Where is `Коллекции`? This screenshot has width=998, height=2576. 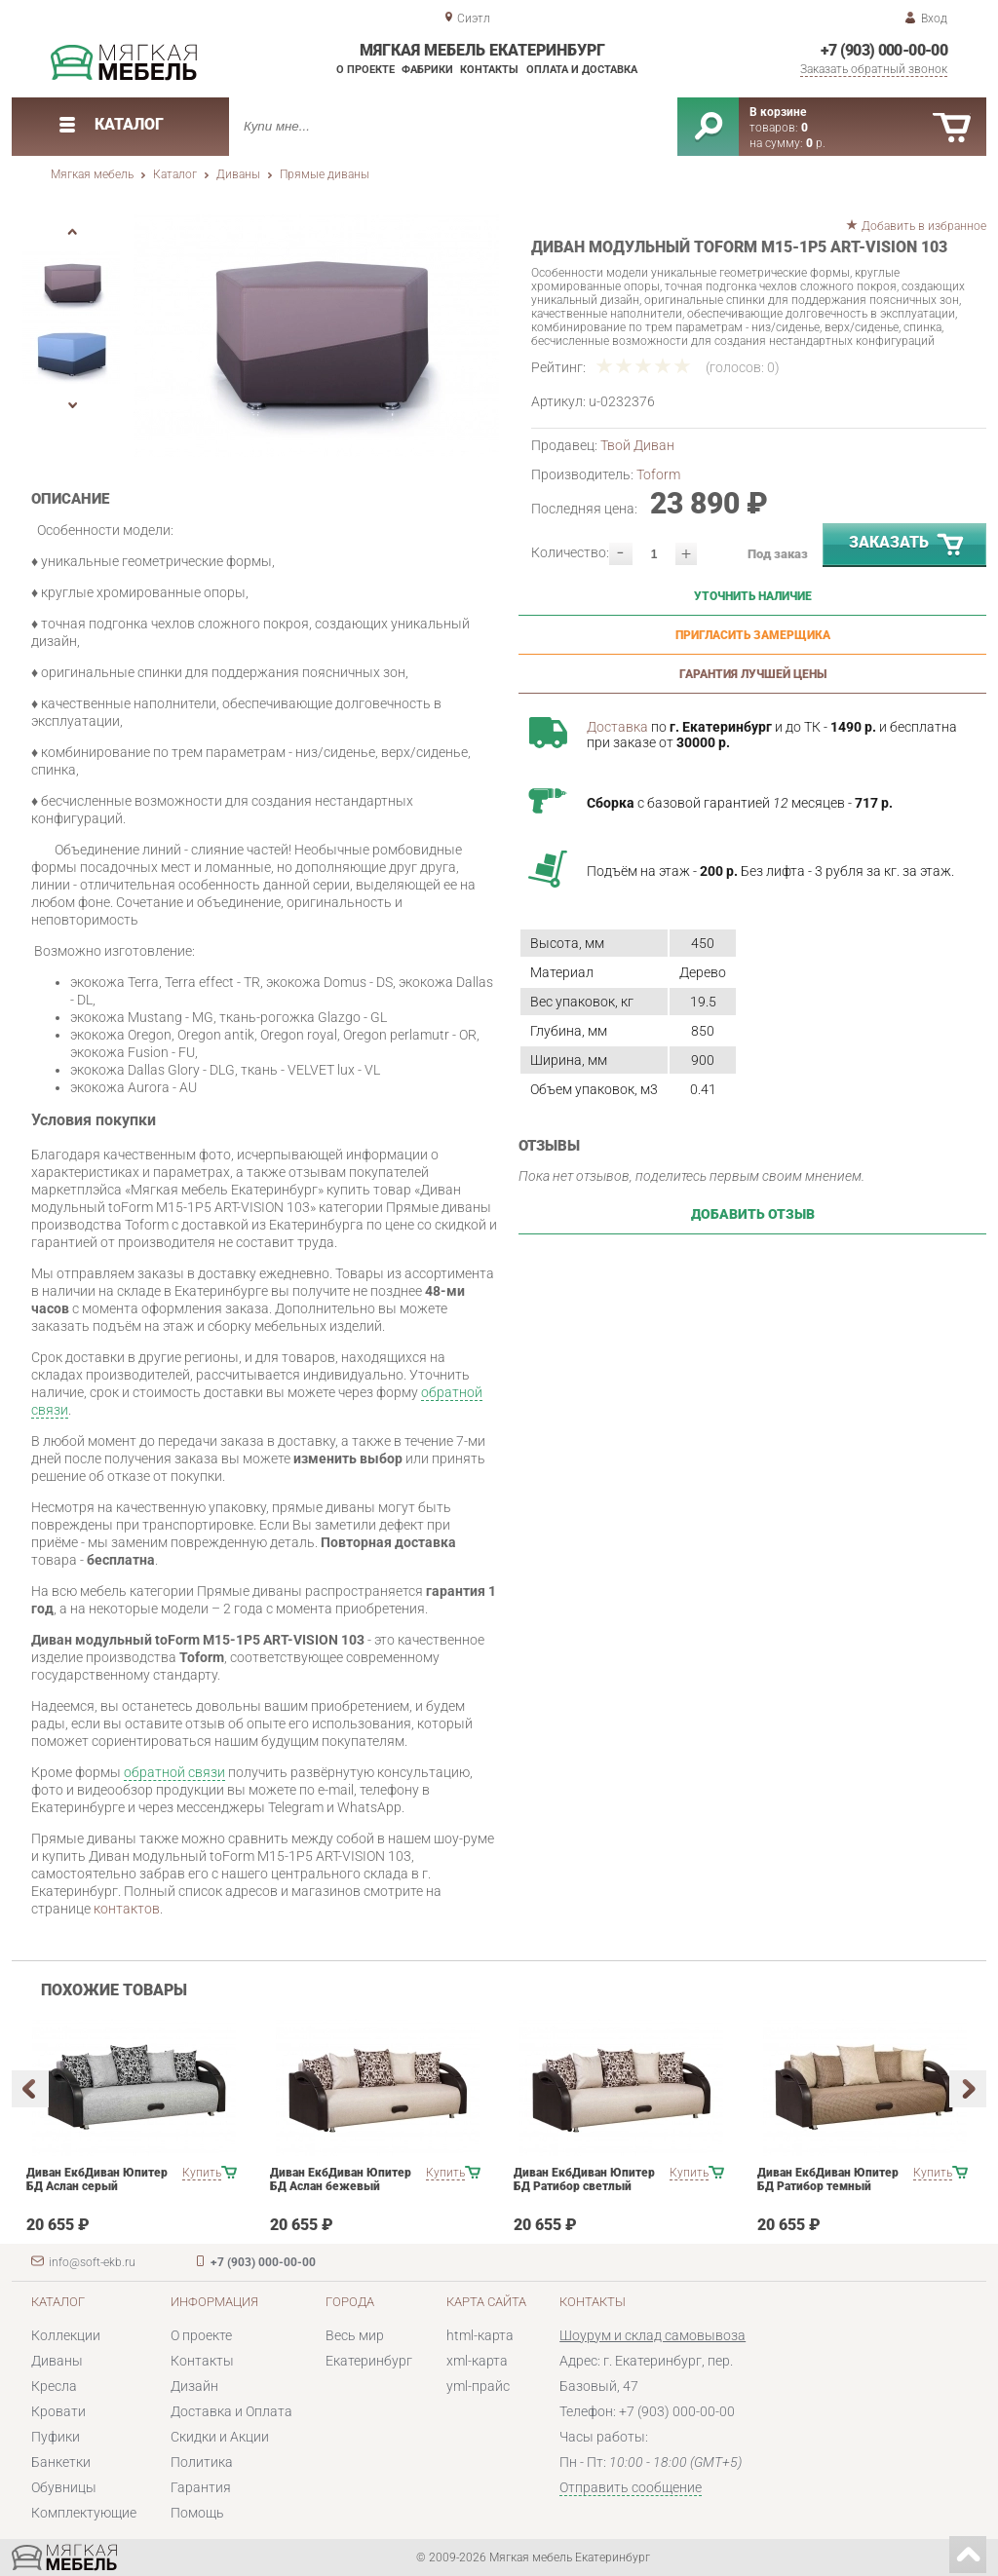
Коллекции is located at coordinates (65, 2335).